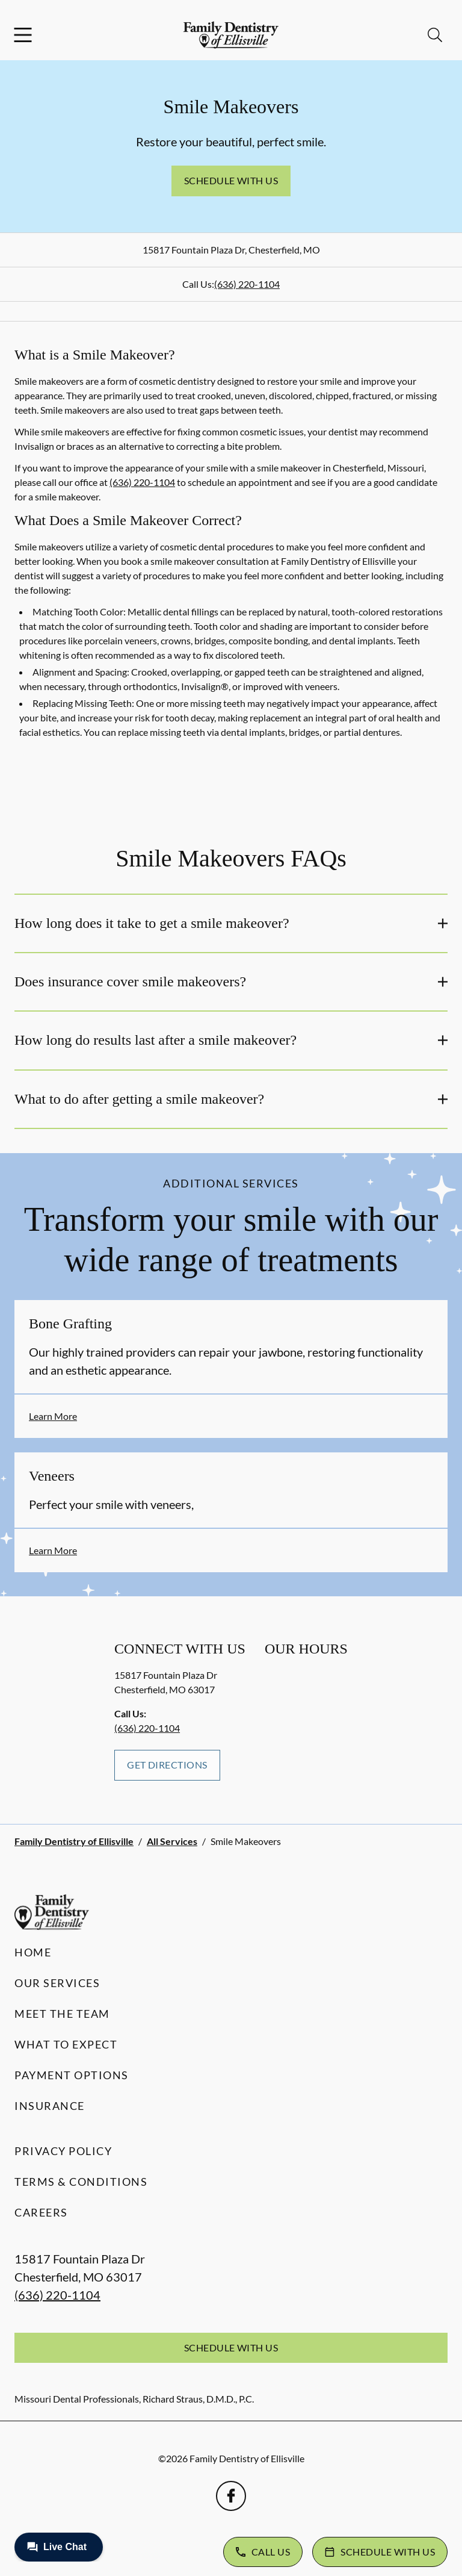 The height and width of the screenshot is (2576, 462). I want to click on What to Expect, so click(65, 2044).